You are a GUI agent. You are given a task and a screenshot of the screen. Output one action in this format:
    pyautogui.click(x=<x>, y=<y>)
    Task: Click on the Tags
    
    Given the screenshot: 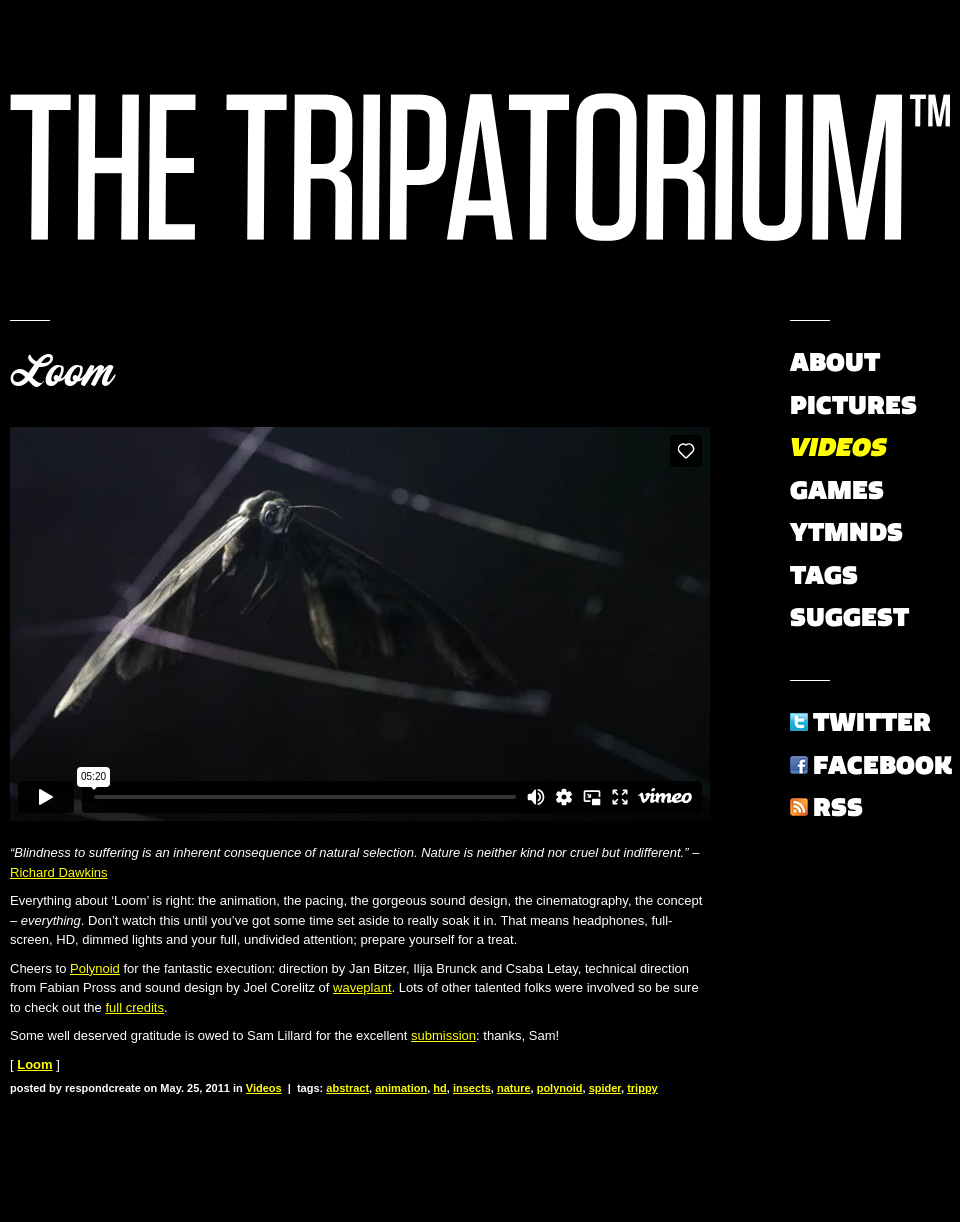 What is the action you would take?
    pyautogui.click(x=824, y=575)
    